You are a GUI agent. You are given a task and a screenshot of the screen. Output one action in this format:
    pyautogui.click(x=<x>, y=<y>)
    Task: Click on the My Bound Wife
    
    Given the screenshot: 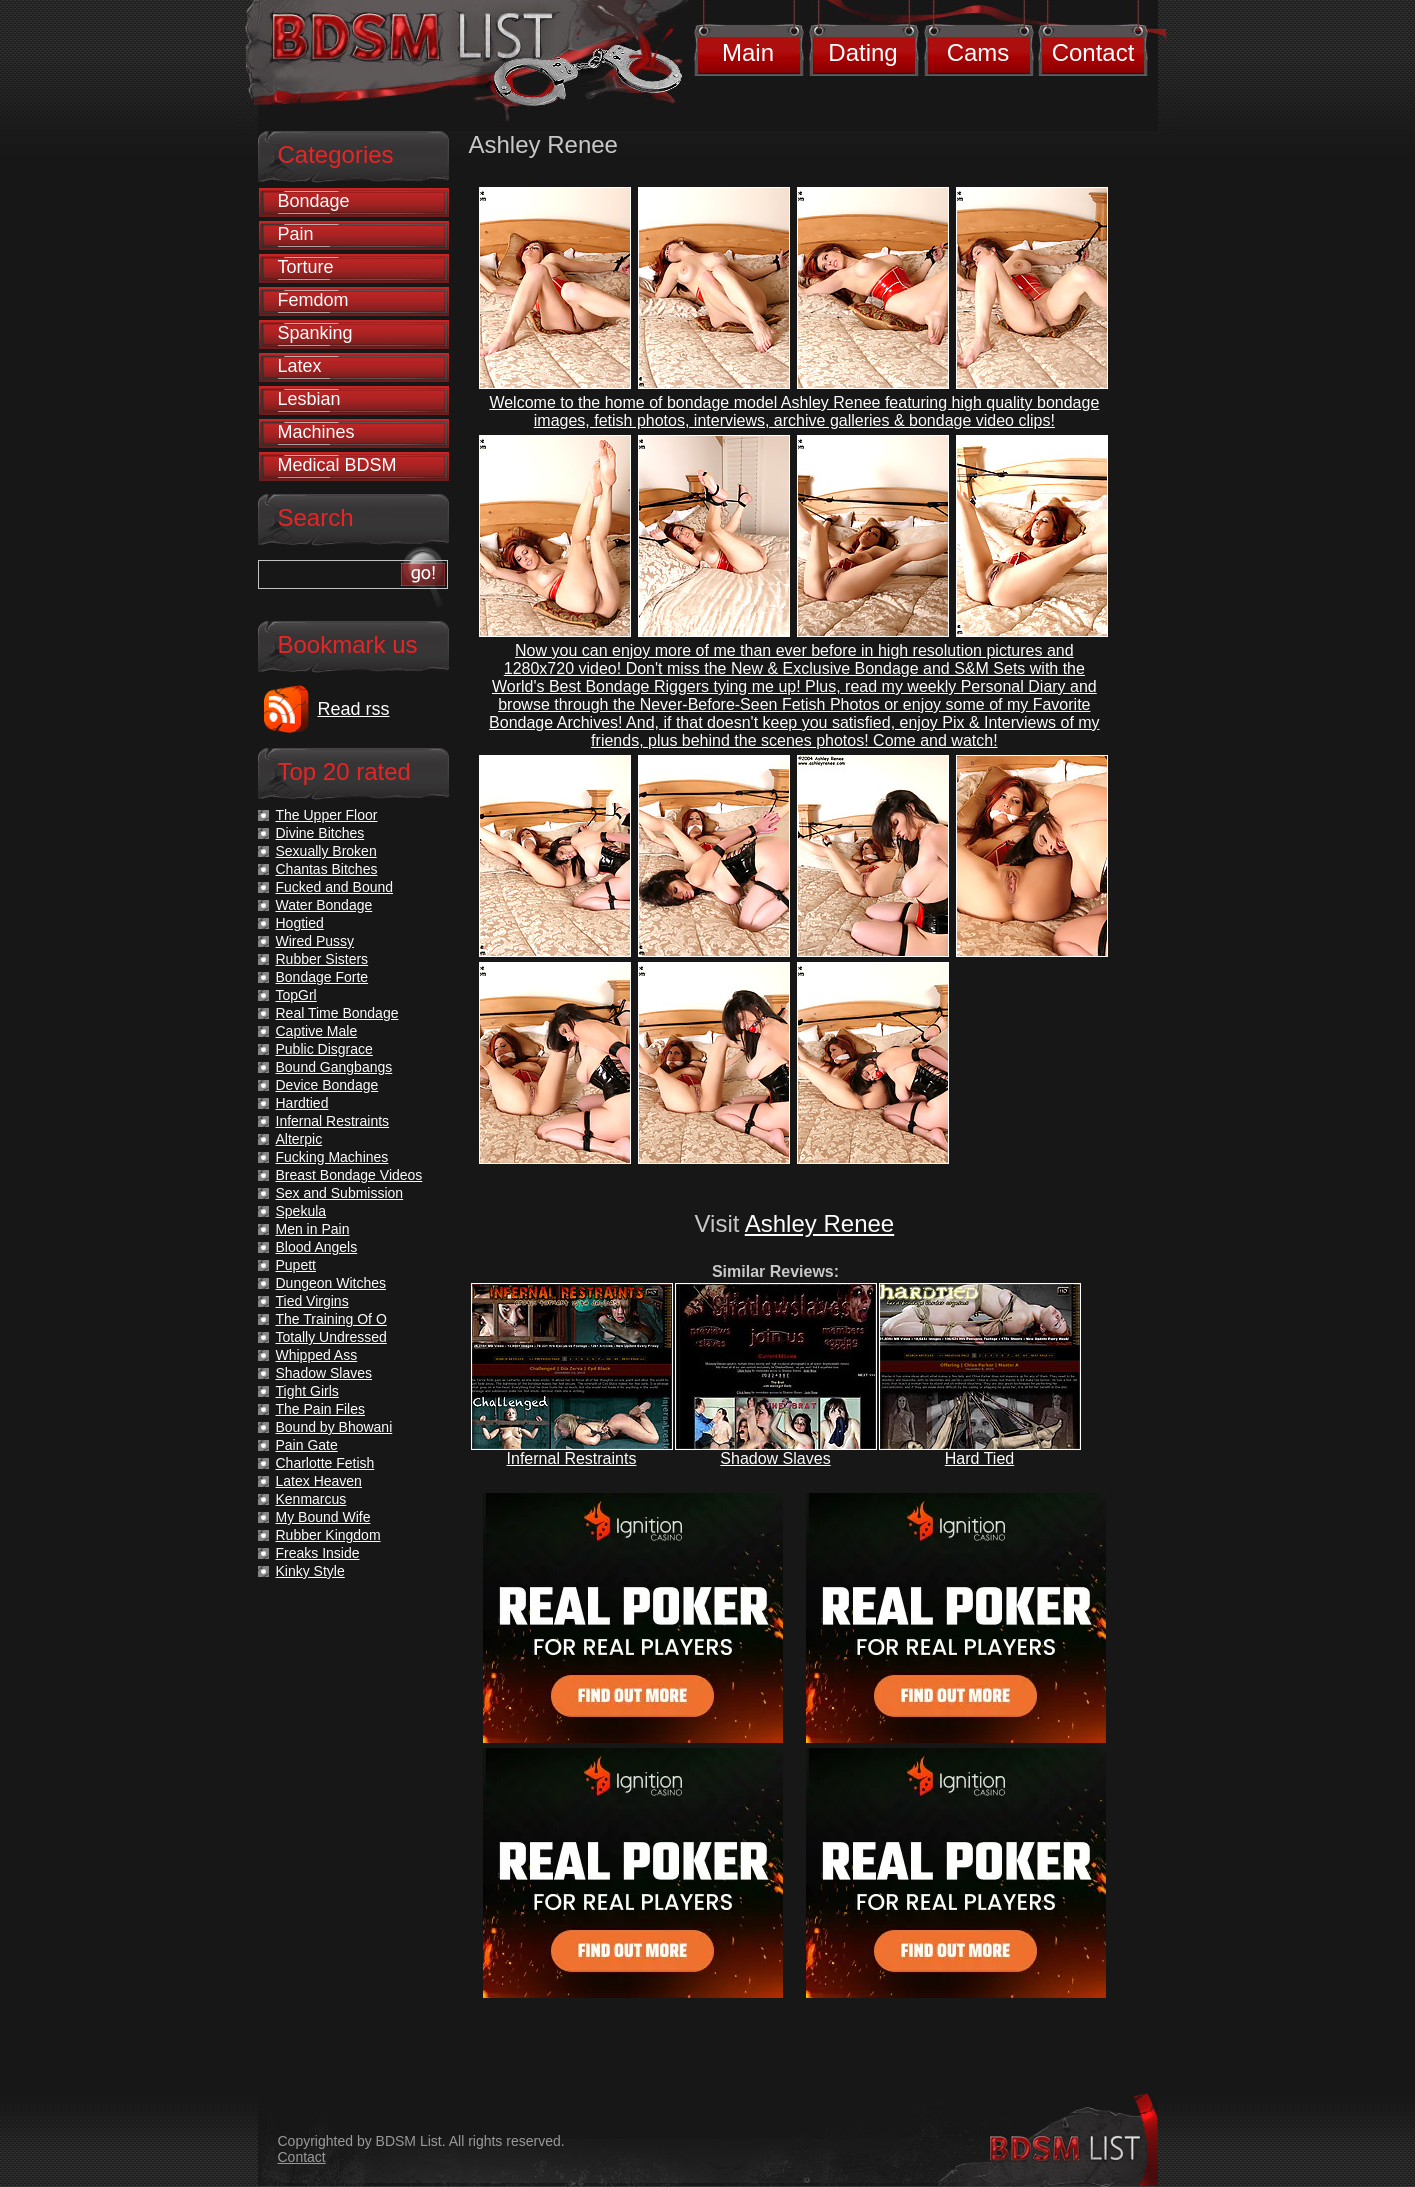 What is the action you would take?
    pyautogui.click(x=323, y=1517)
    